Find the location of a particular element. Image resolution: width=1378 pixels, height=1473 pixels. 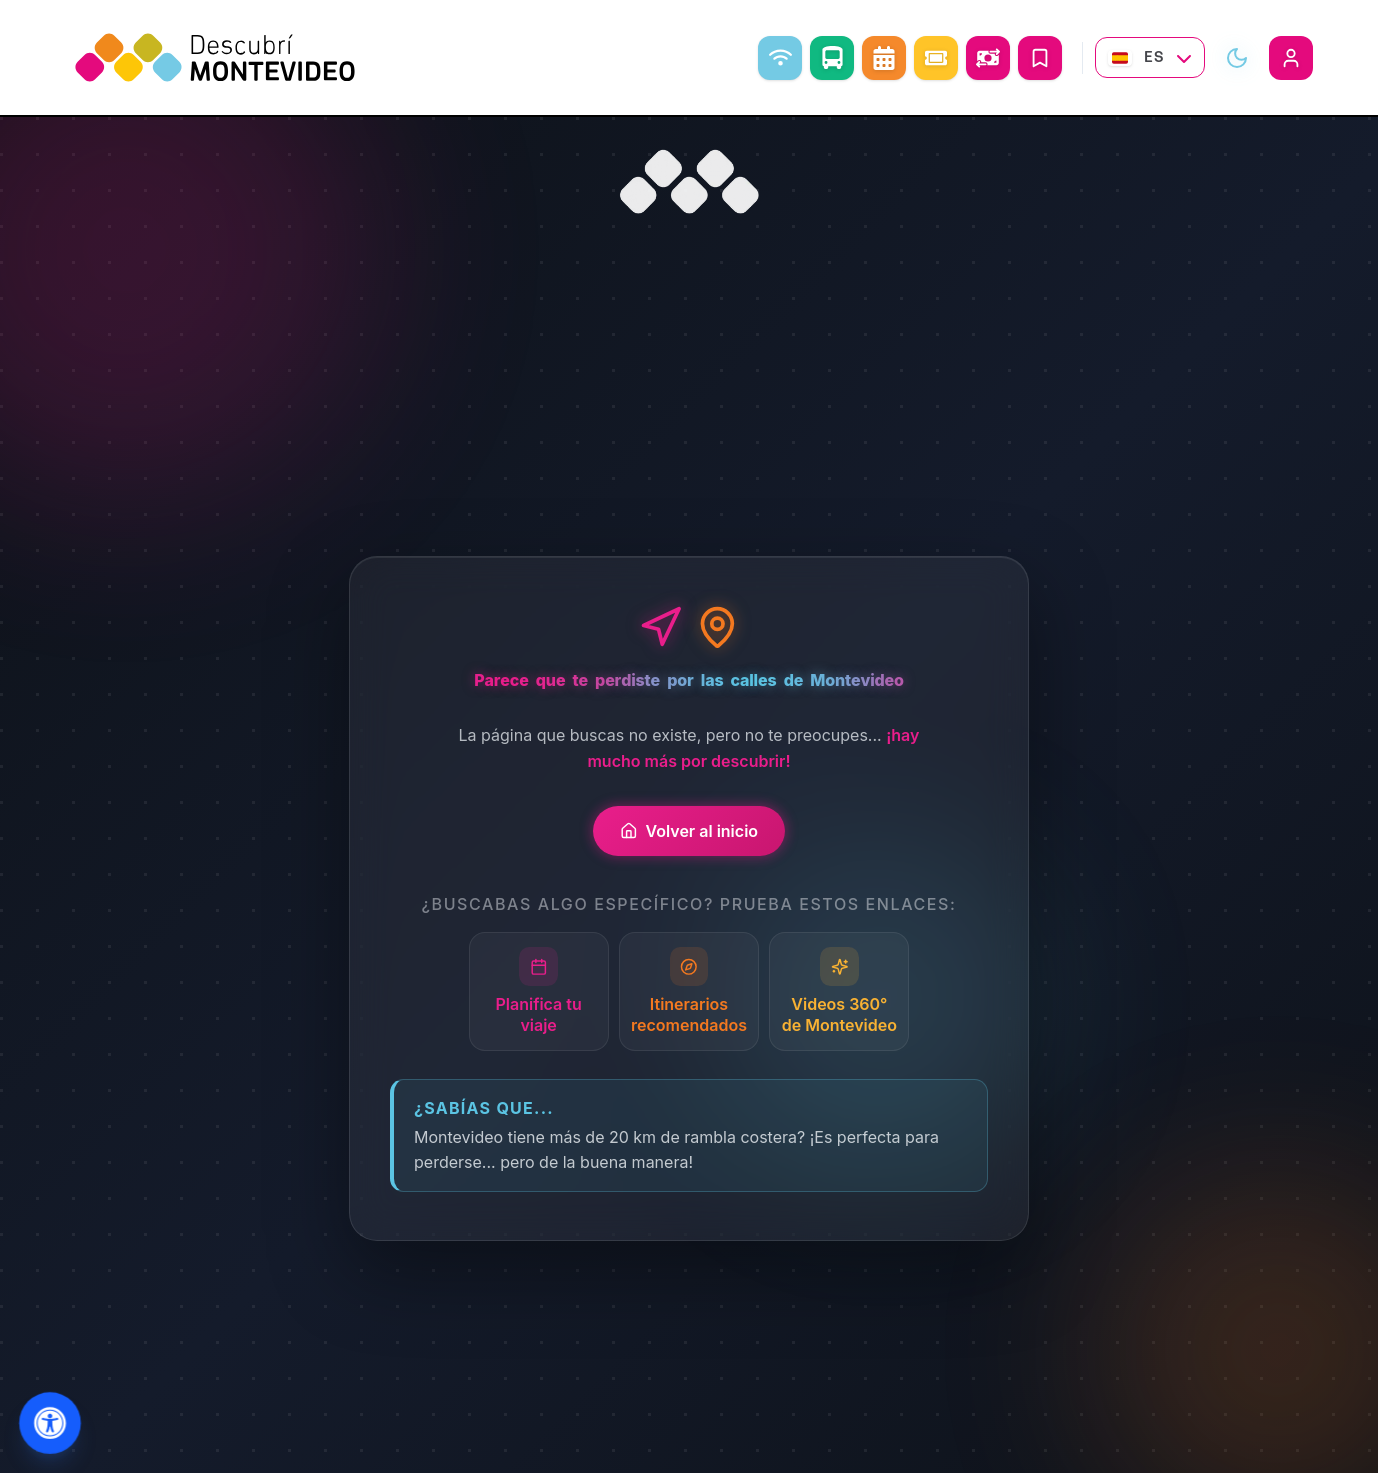

[Abrir conversor de monedas] is located at coordinates (988, 58).